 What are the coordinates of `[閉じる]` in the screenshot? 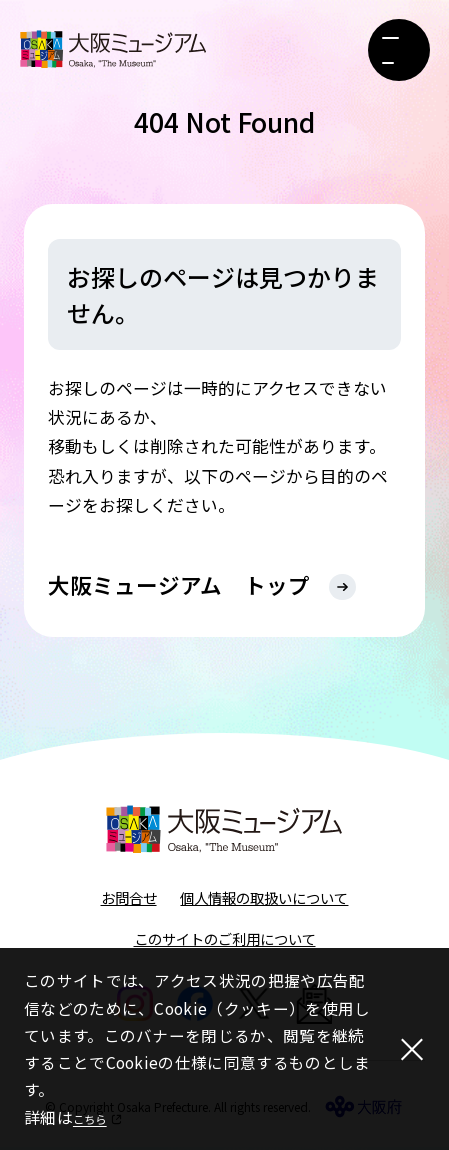 It's located at (407, 1049).